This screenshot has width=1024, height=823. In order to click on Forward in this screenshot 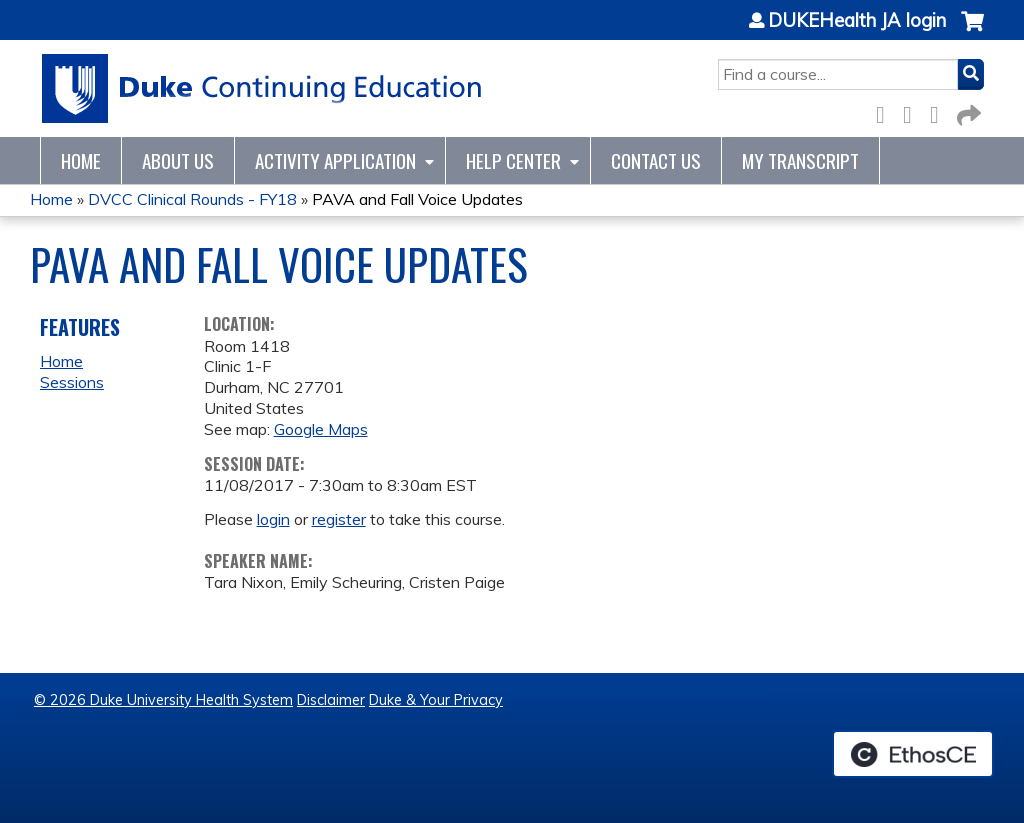, I will do `click(967, 111)`.